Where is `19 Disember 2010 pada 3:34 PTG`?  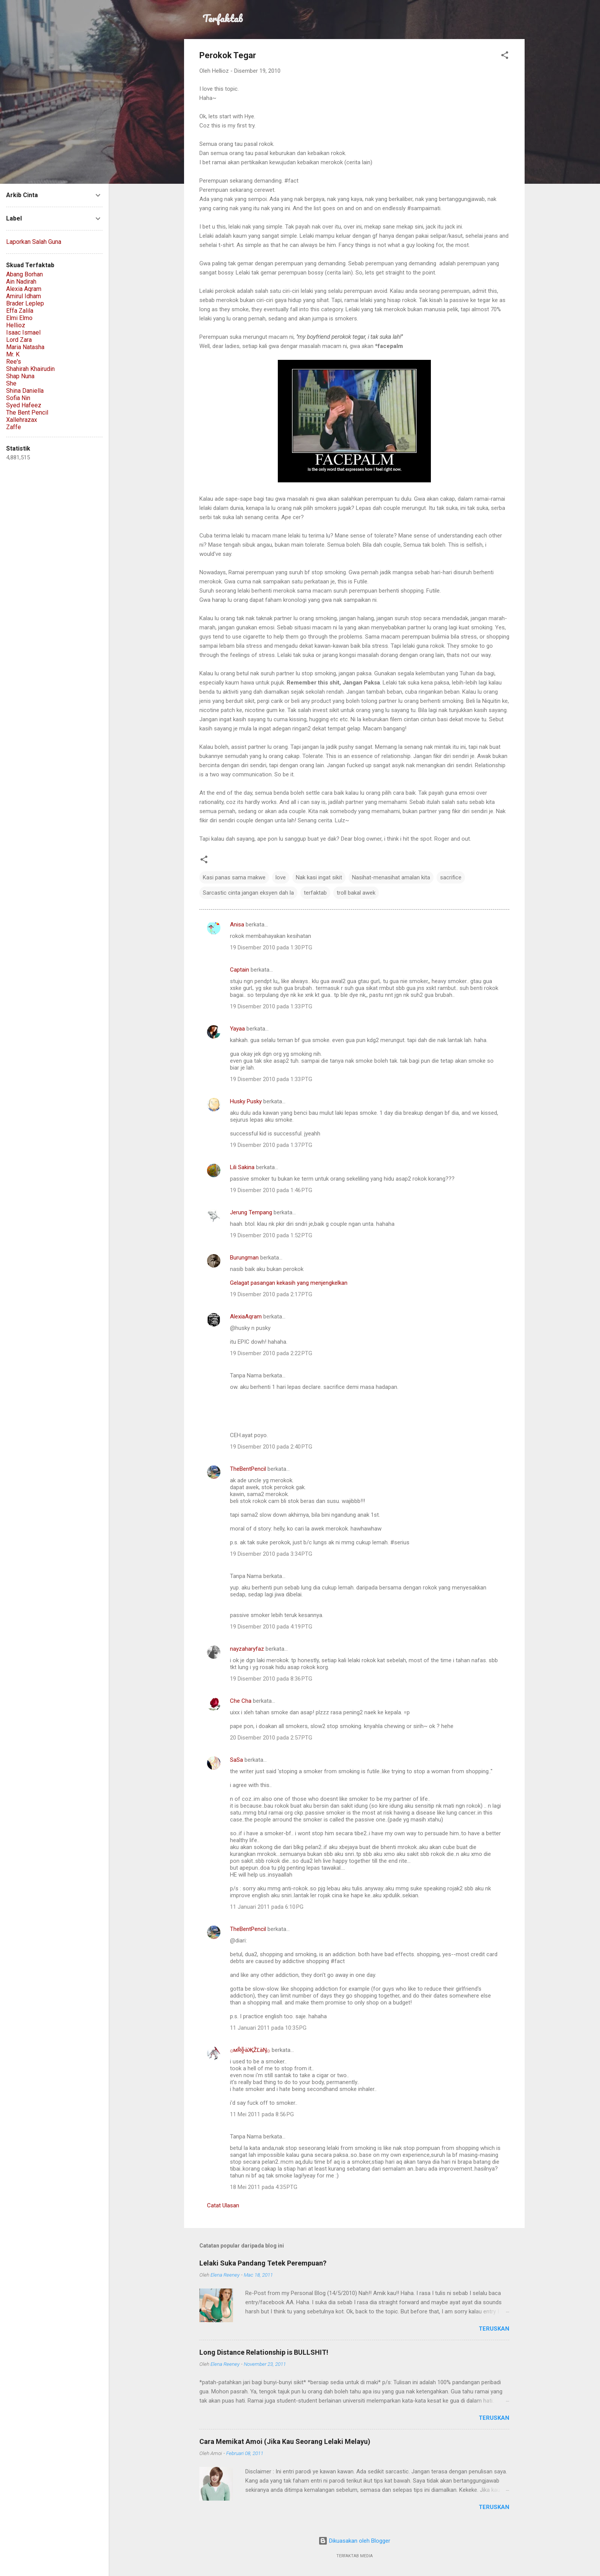
19 Disember 2010 pada 3:34 PTG is located at coordinates (271, 1553).